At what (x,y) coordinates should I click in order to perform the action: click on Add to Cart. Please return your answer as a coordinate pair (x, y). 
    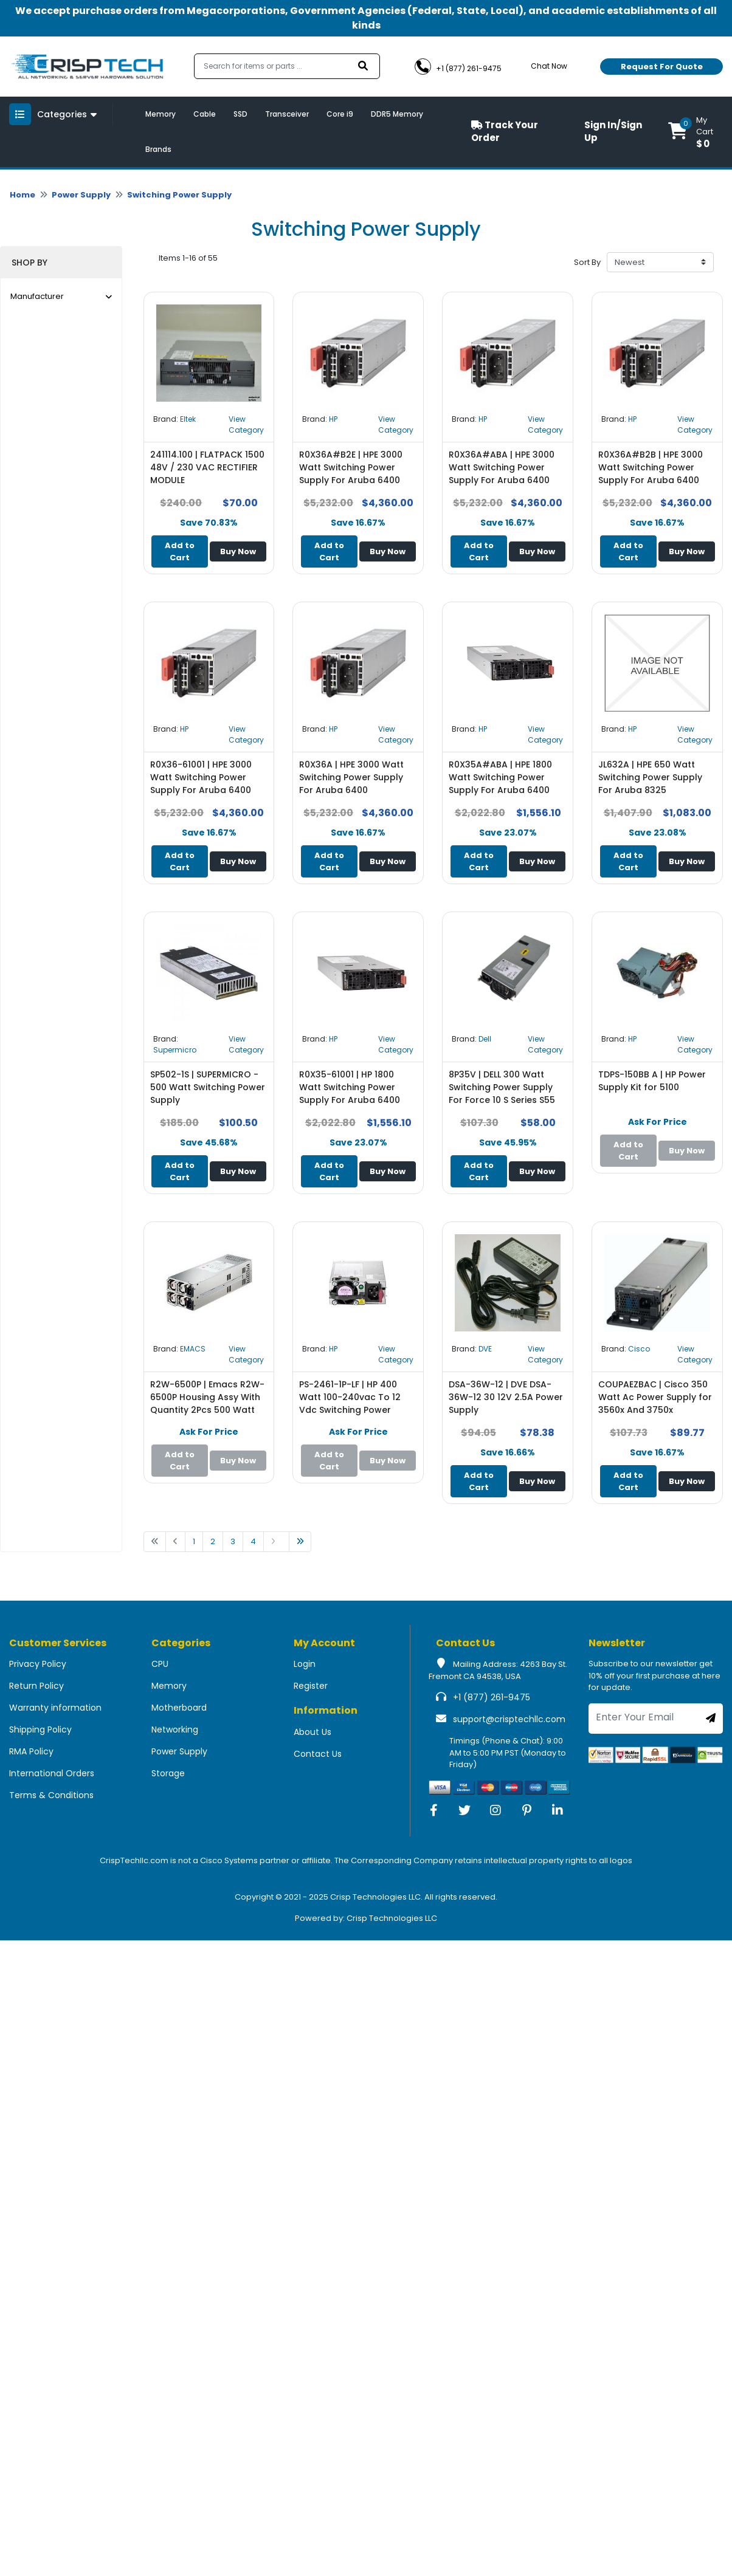
    Looking at the image, I should click on (180, 551).